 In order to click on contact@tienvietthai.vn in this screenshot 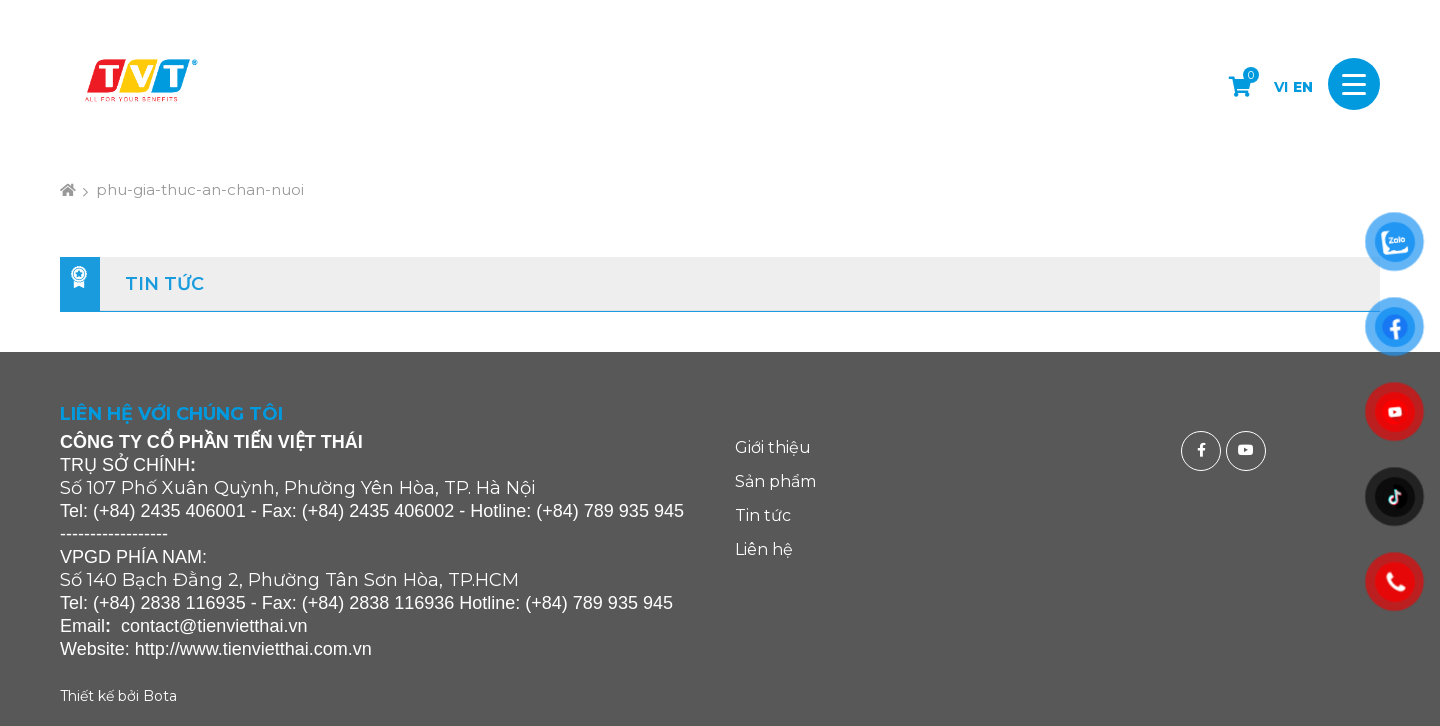, I will do `click(214, 626)`.